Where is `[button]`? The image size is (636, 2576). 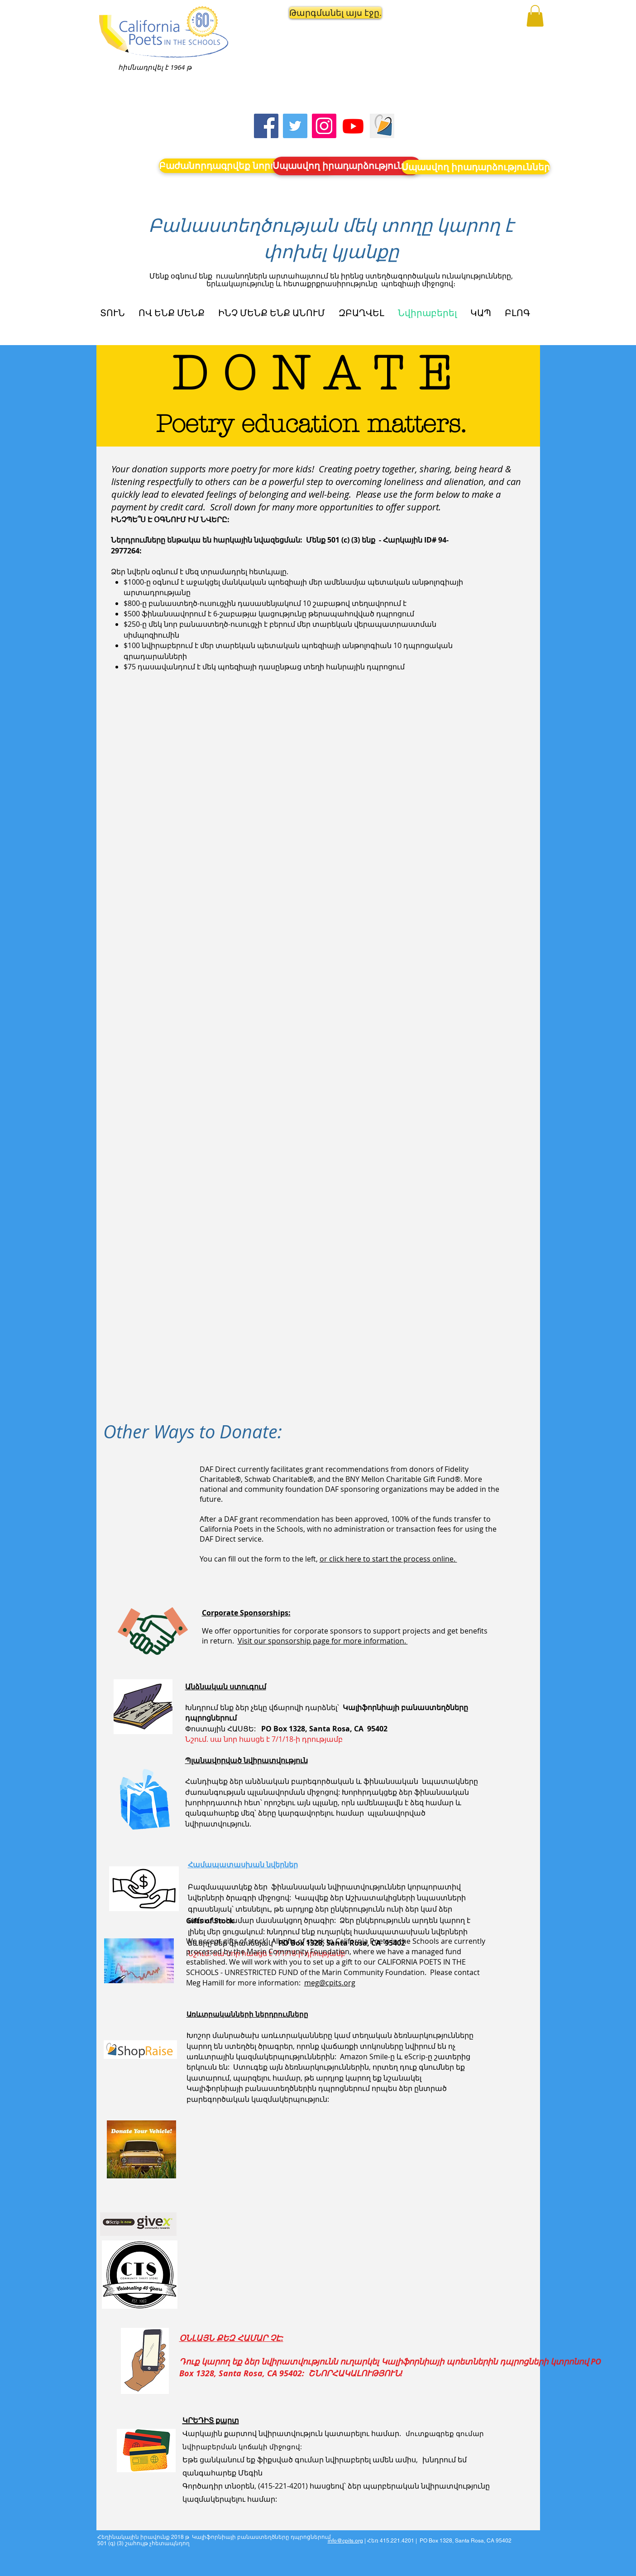 [button] is located at coordinates (328, 13).